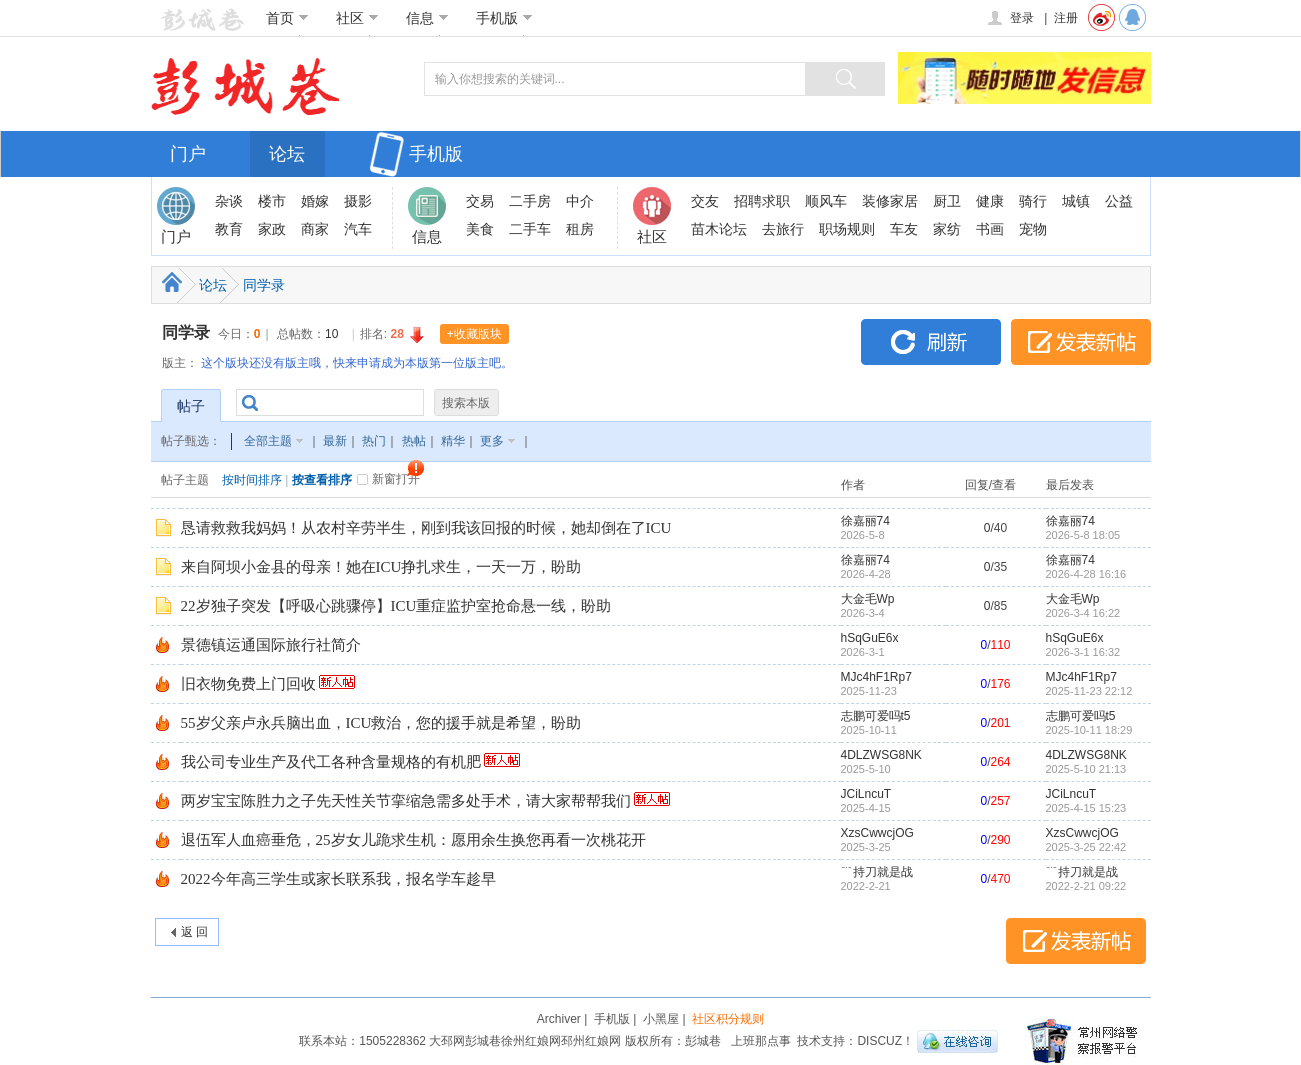 The width and height of the screenshot is (1301, 1065). I want to click on 美食, so click(480, 229).